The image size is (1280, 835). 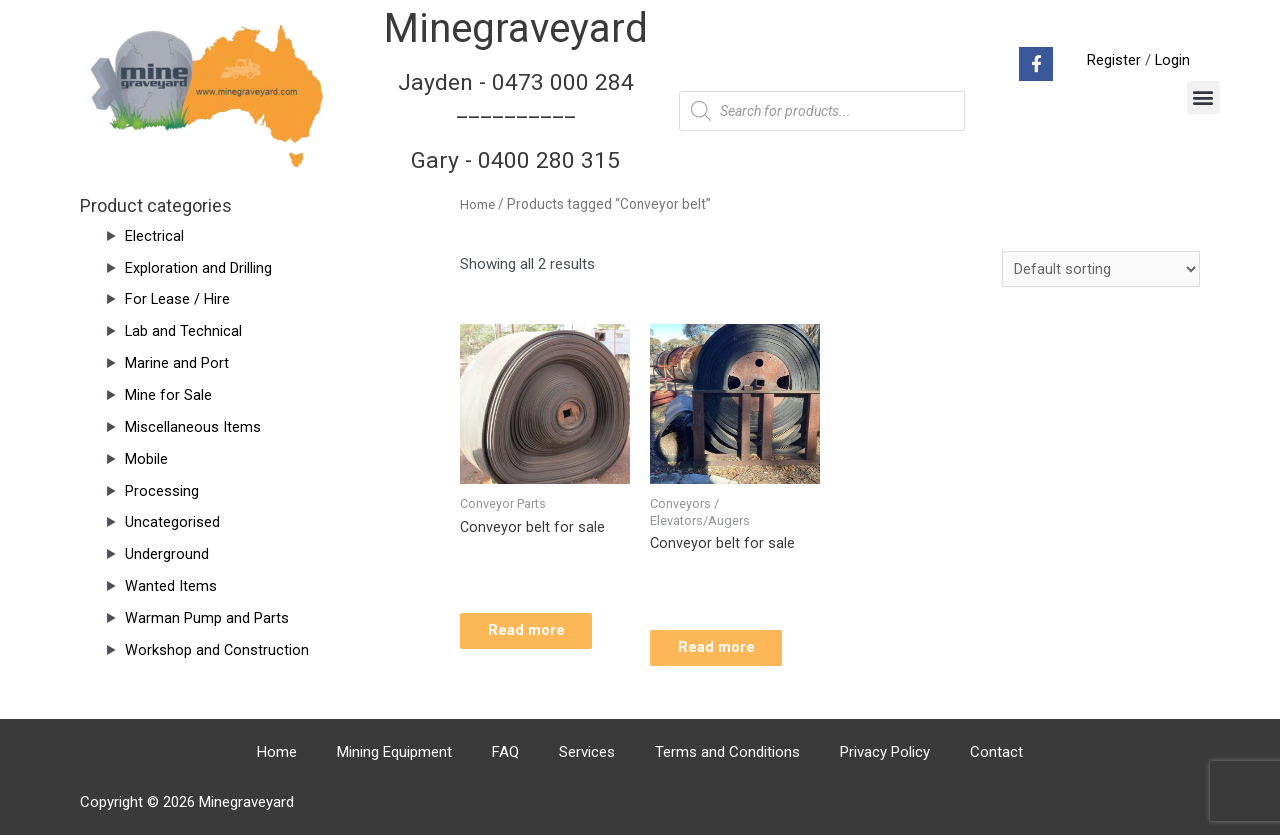 What do you see at coordinates (727, 752) in the screenshot?
I see `Terms and Conditions` at bounding box center [727, 752].